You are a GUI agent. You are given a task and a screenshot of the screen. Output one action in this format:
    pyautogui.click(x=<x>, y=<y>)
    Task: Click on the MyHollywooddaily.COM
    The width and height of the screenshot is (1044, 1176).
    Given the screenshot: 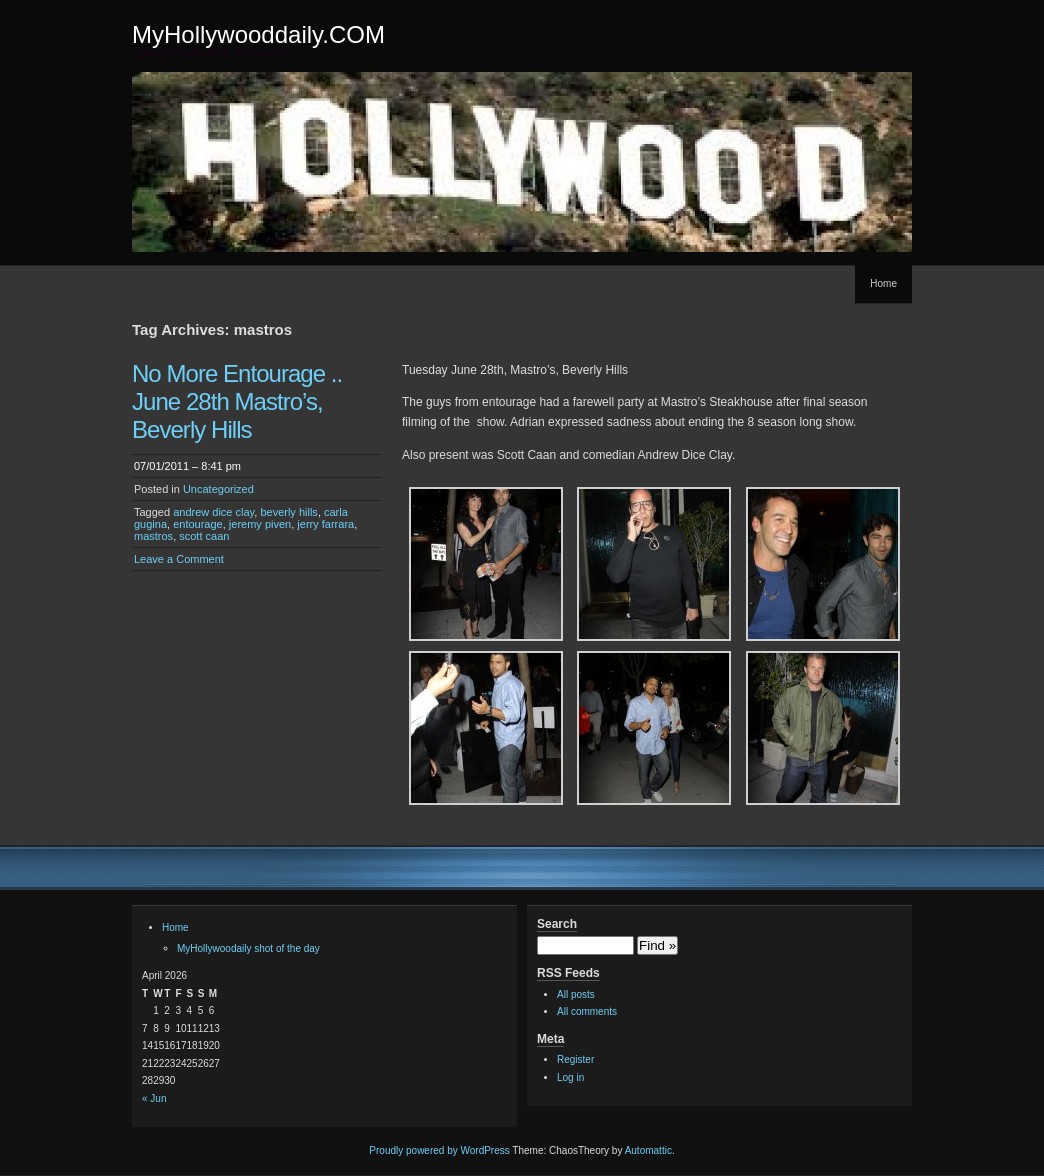 What is the action you would take?
    pyautogui.click(x=258, y=34)
    